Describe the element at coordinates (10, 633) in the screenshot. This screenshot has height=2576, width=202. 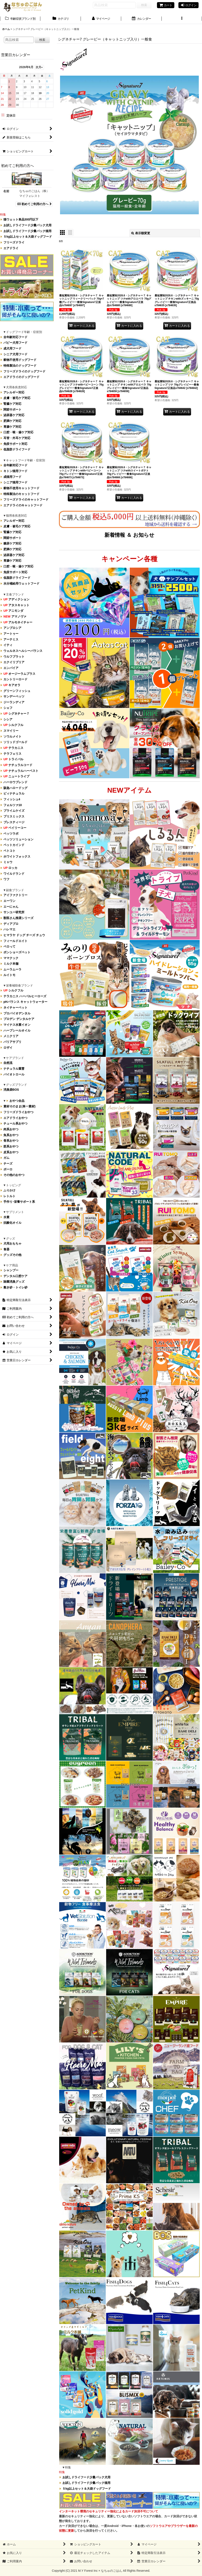
I see `アートゥー` at that location.